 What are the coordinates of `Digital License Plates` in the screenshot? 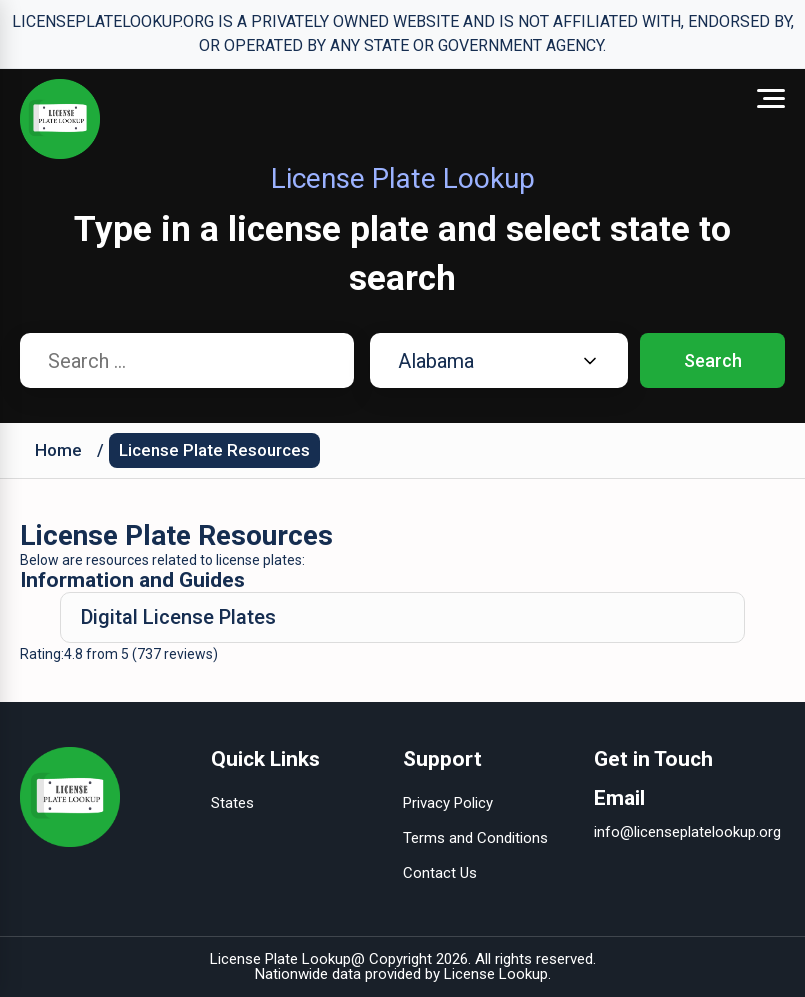 It's located at (178, 617).